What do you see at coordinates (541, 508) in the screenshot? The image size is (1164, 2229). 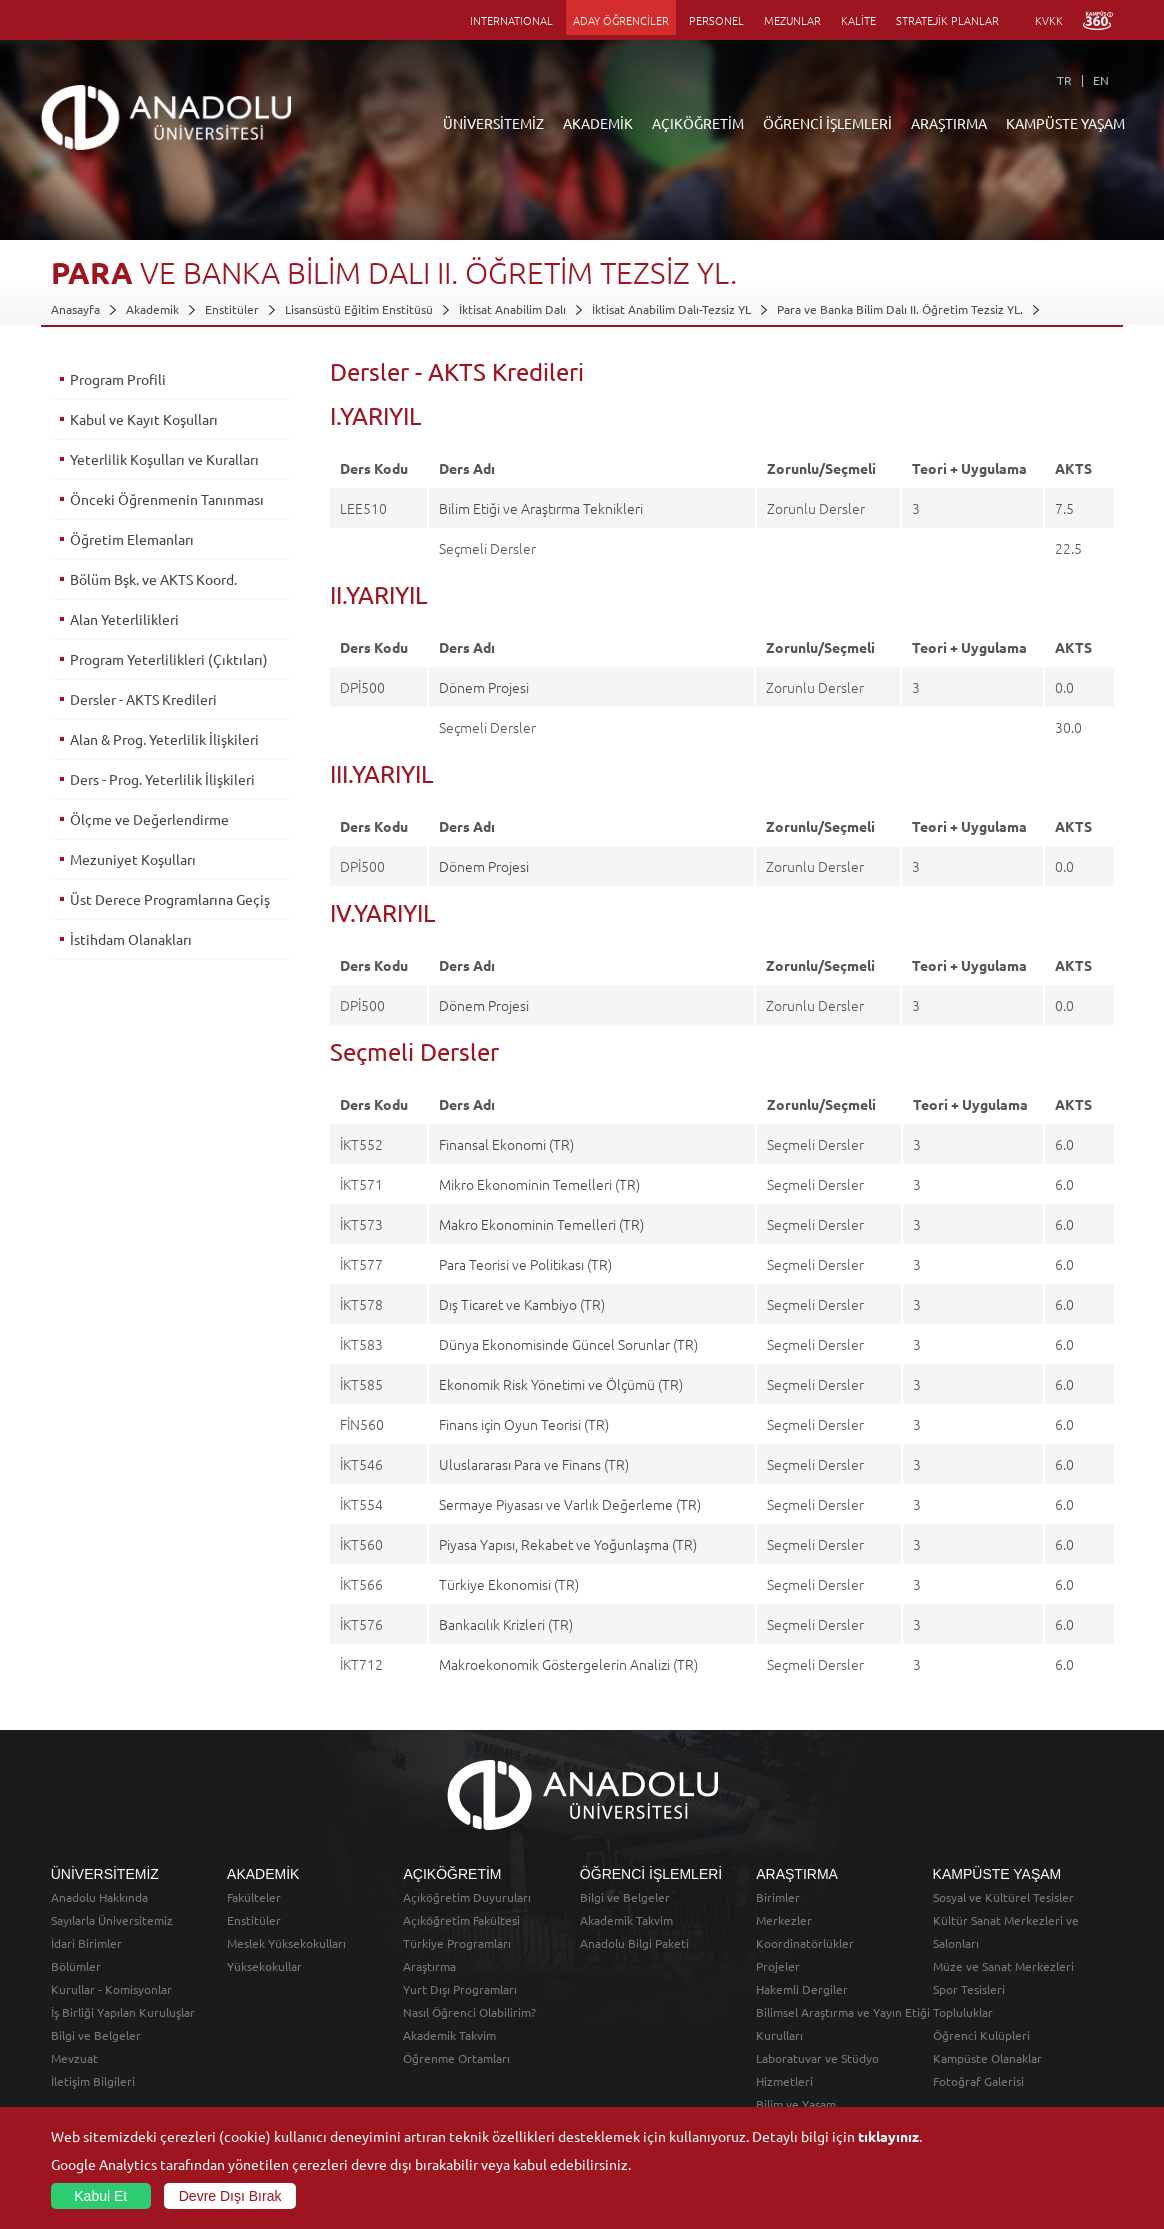 I see `Bilim Etiği ve Araştırma Teknikleri` at bounding box center [541, 508].